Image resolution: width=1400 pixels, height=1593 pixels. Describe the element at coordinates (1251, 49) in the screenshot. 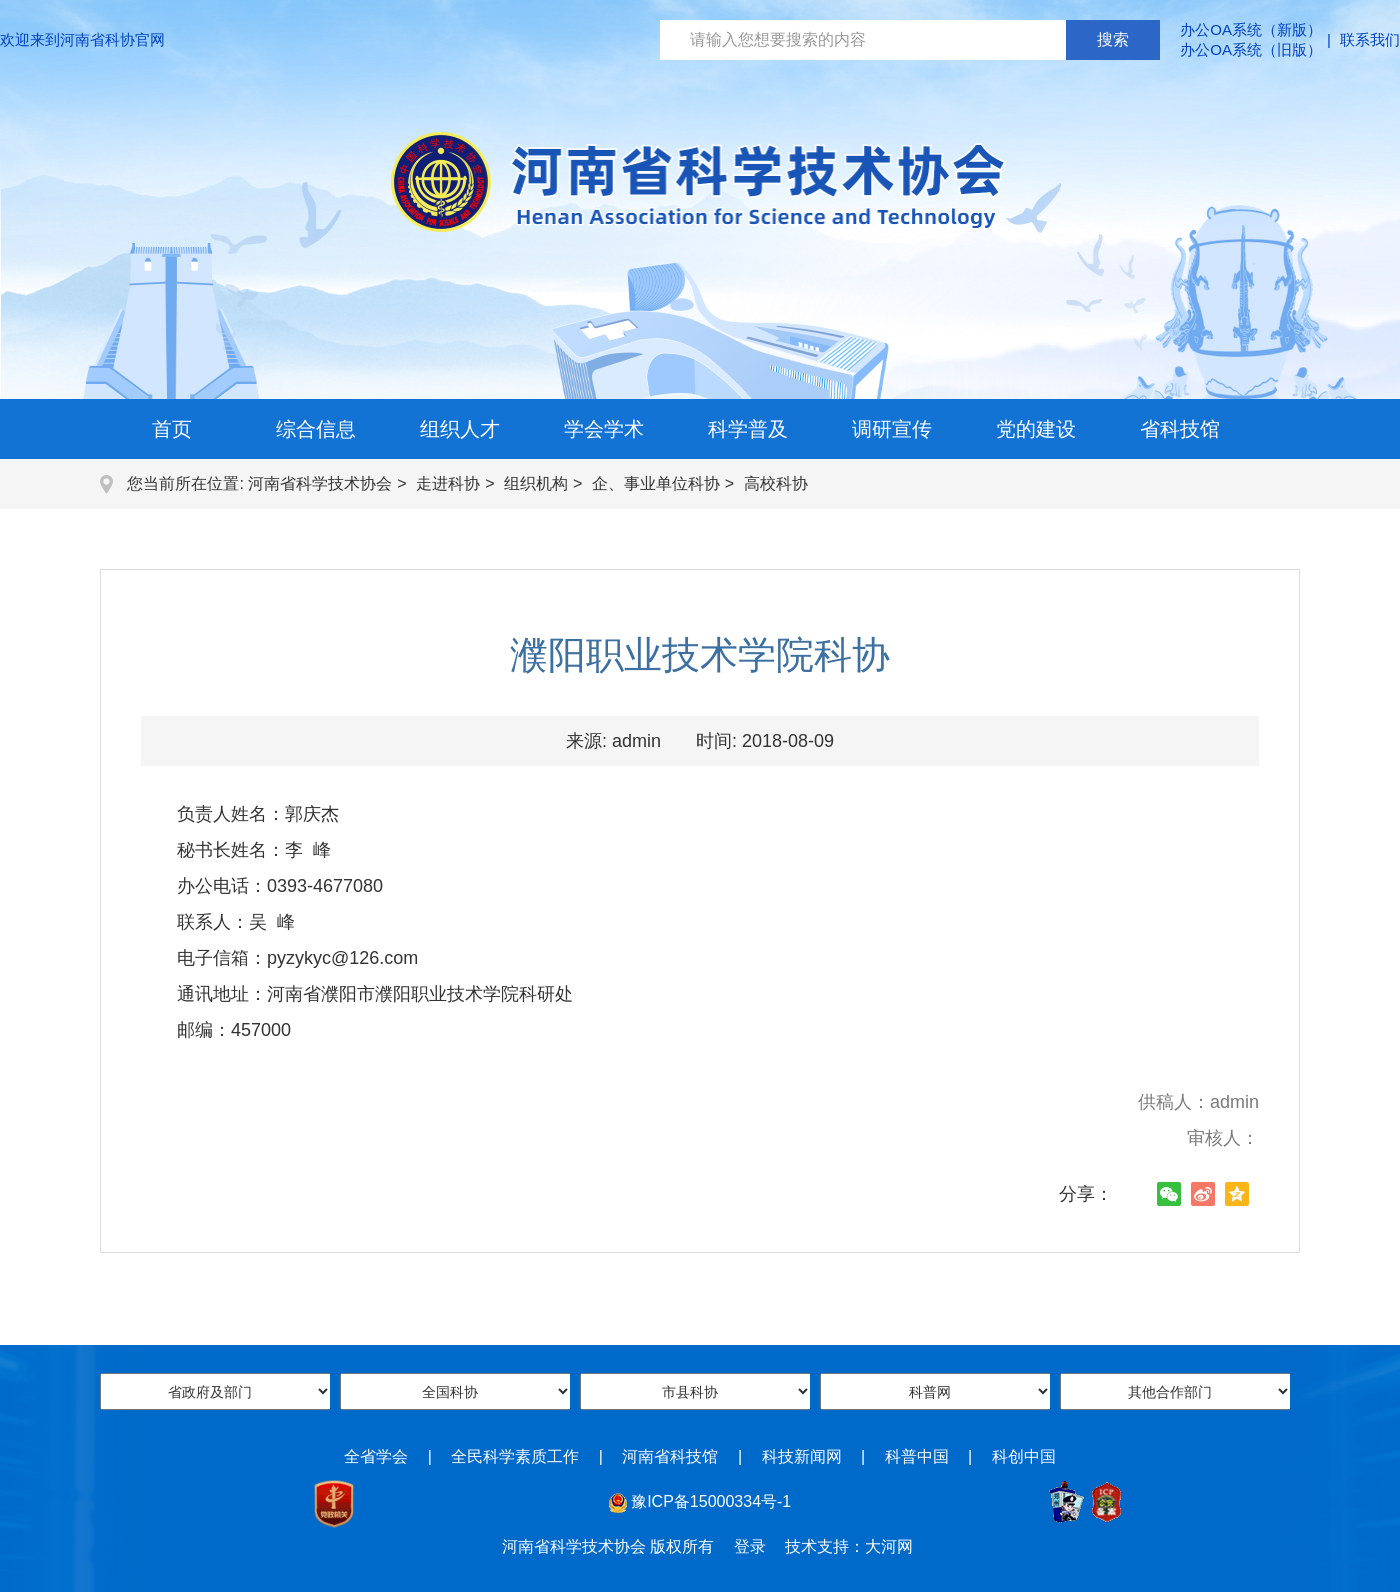

I see `办公OA系统（旧版）` at that location.